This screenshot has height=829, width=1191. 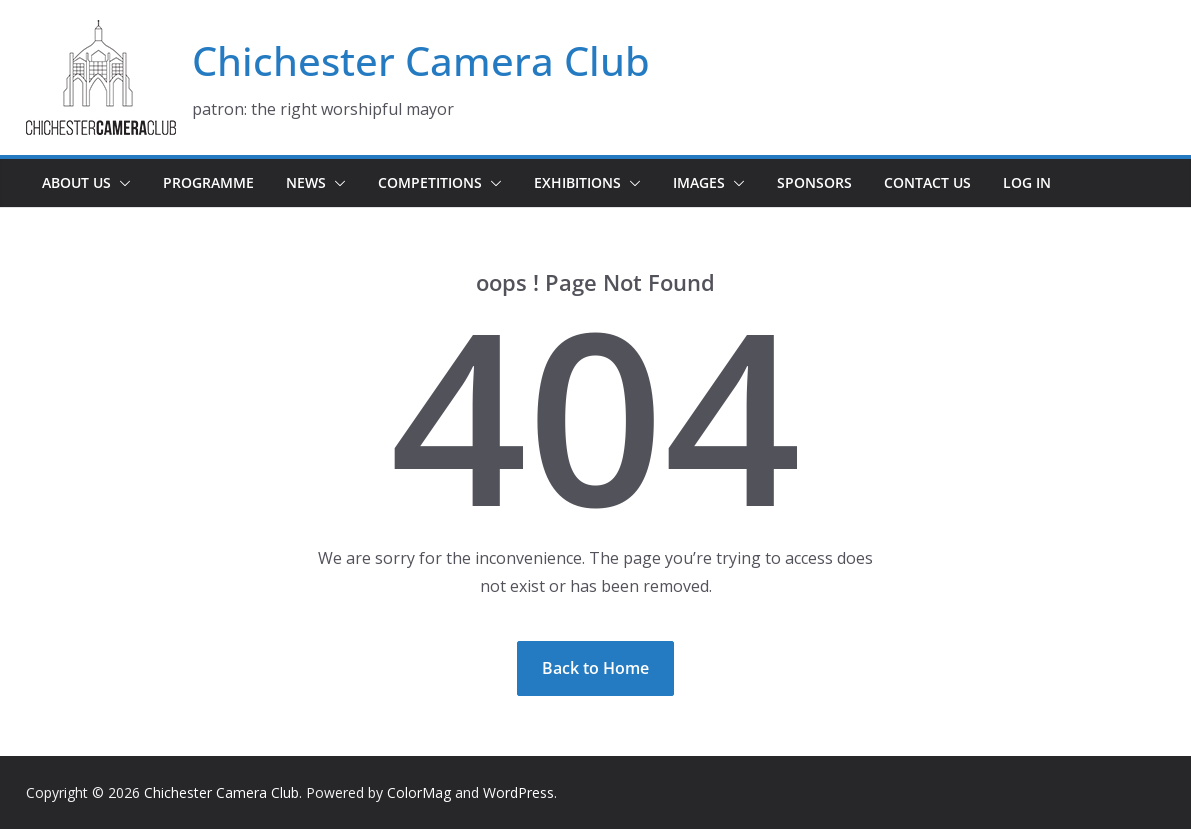 What do you see at coordinates (699, 182) in the screenshot?
I see `Images` at bounding box center [699, 182].